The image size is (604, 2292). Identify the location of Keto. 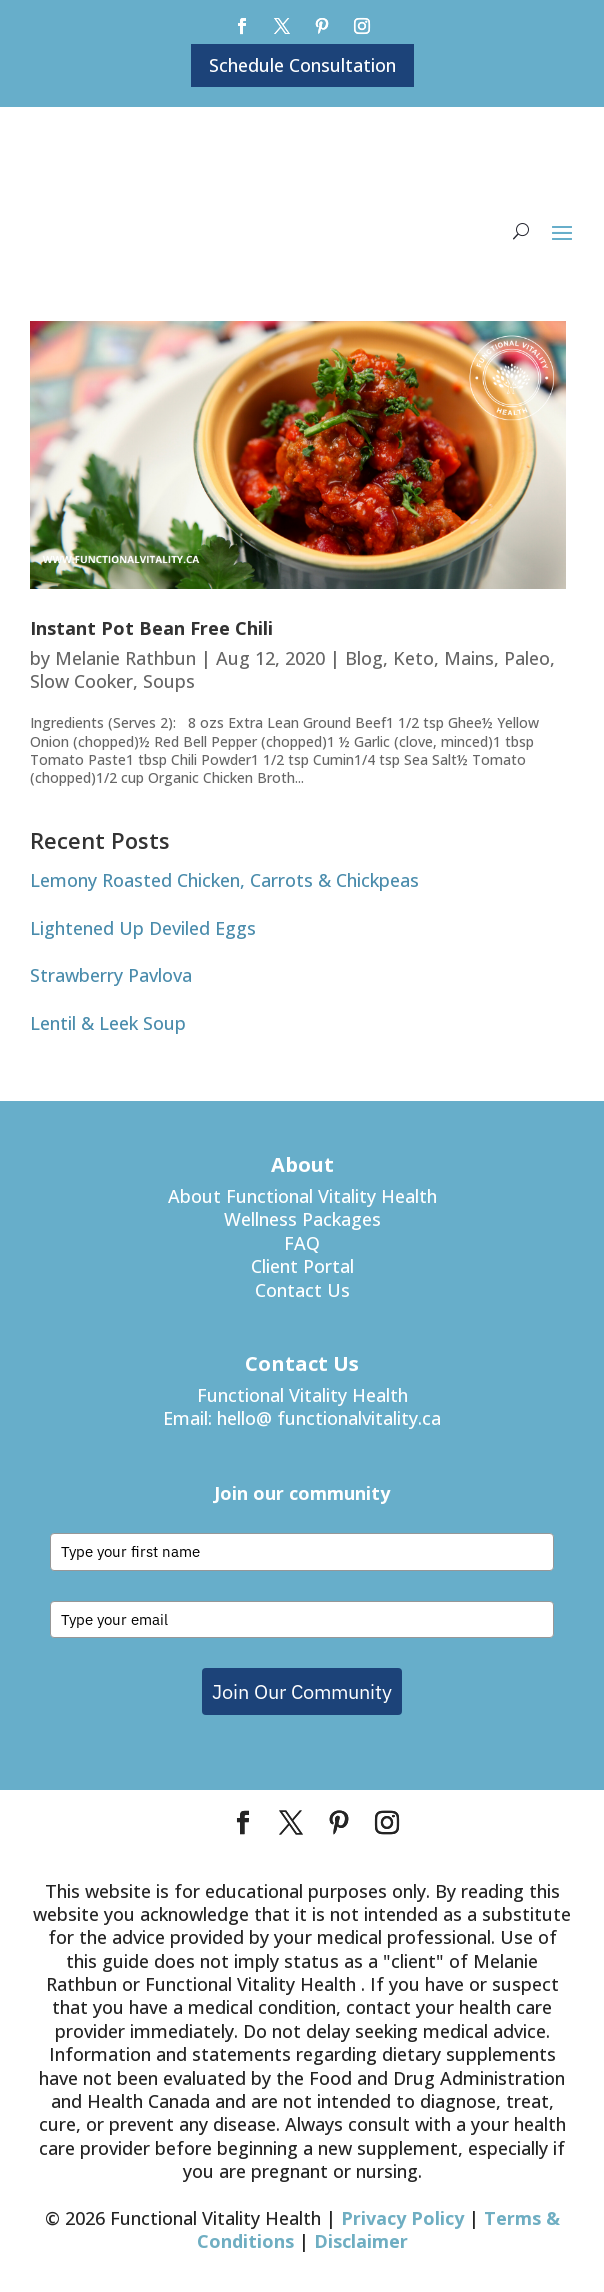
(413, 658).